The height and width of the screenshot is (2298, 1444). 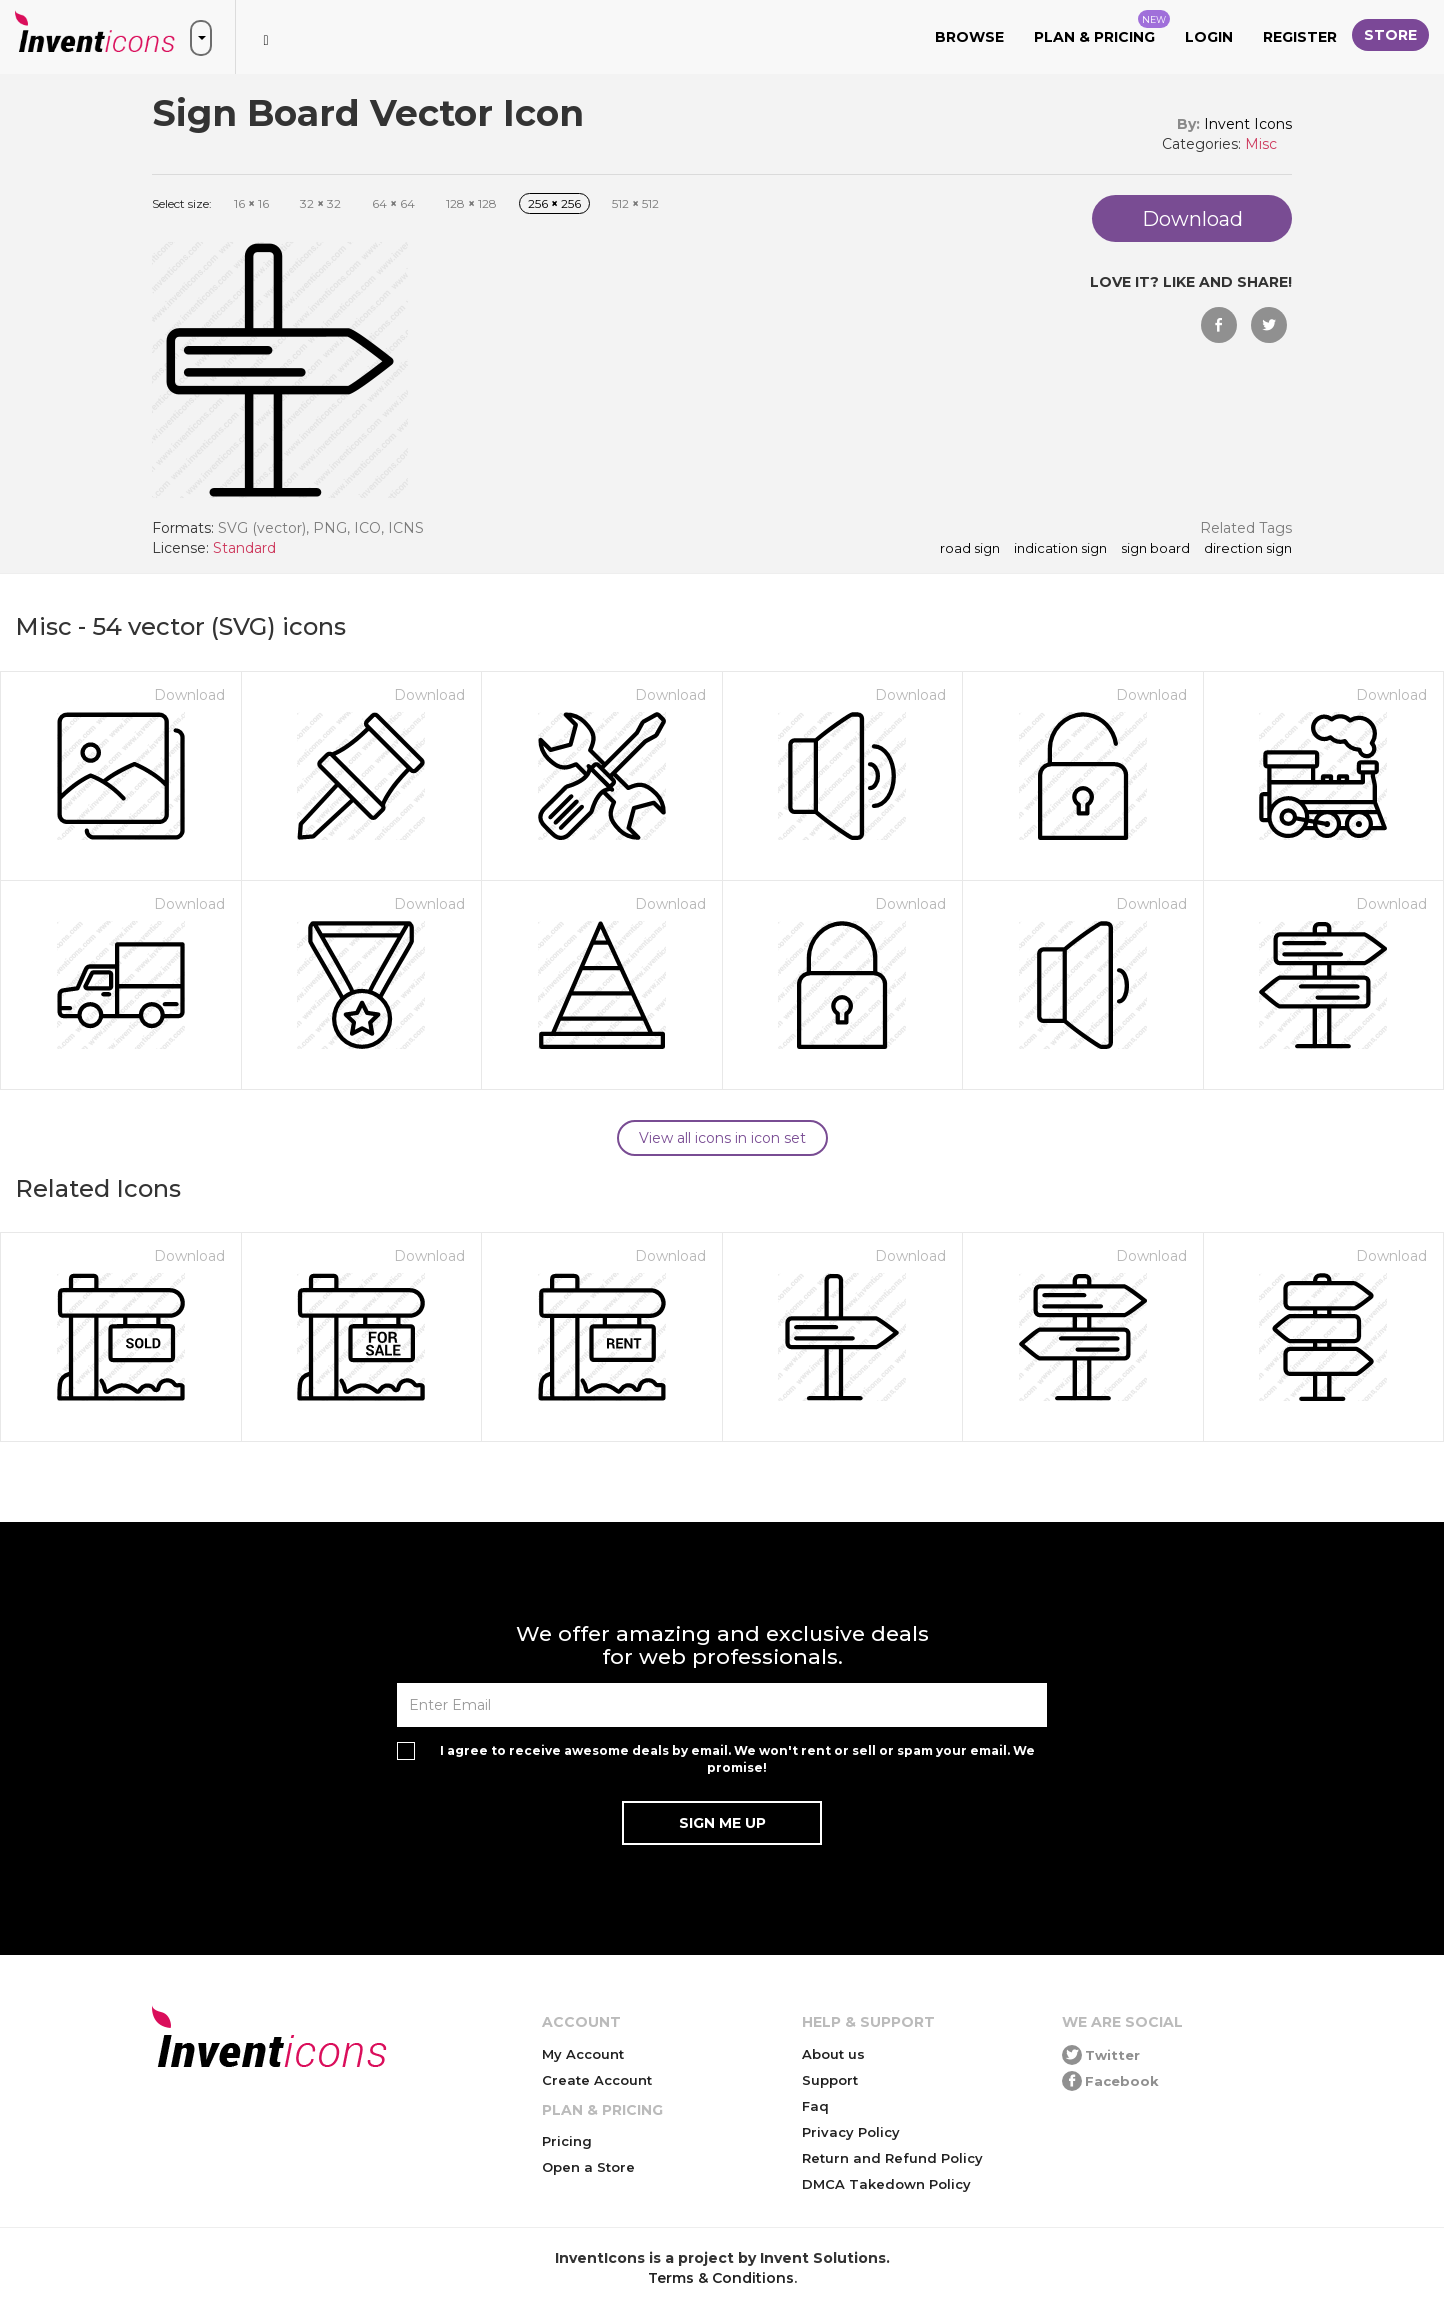 I want to click on 256 256, so click(x=554, y=203).